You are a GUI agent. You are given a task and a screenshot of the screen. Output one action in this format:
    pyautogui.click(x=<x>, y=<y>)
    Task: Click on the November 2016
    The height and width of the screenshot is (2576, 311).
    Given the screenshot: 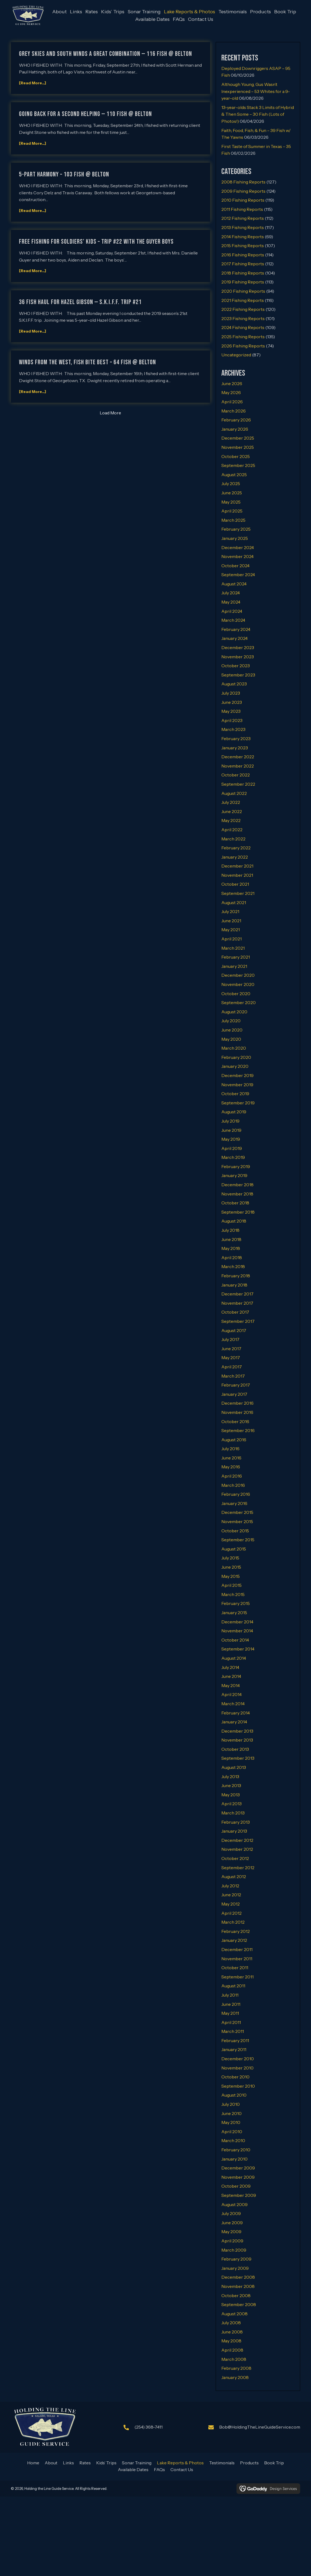 What is the action you would take?
    pyautogui.click(x=237, y=1411)
    